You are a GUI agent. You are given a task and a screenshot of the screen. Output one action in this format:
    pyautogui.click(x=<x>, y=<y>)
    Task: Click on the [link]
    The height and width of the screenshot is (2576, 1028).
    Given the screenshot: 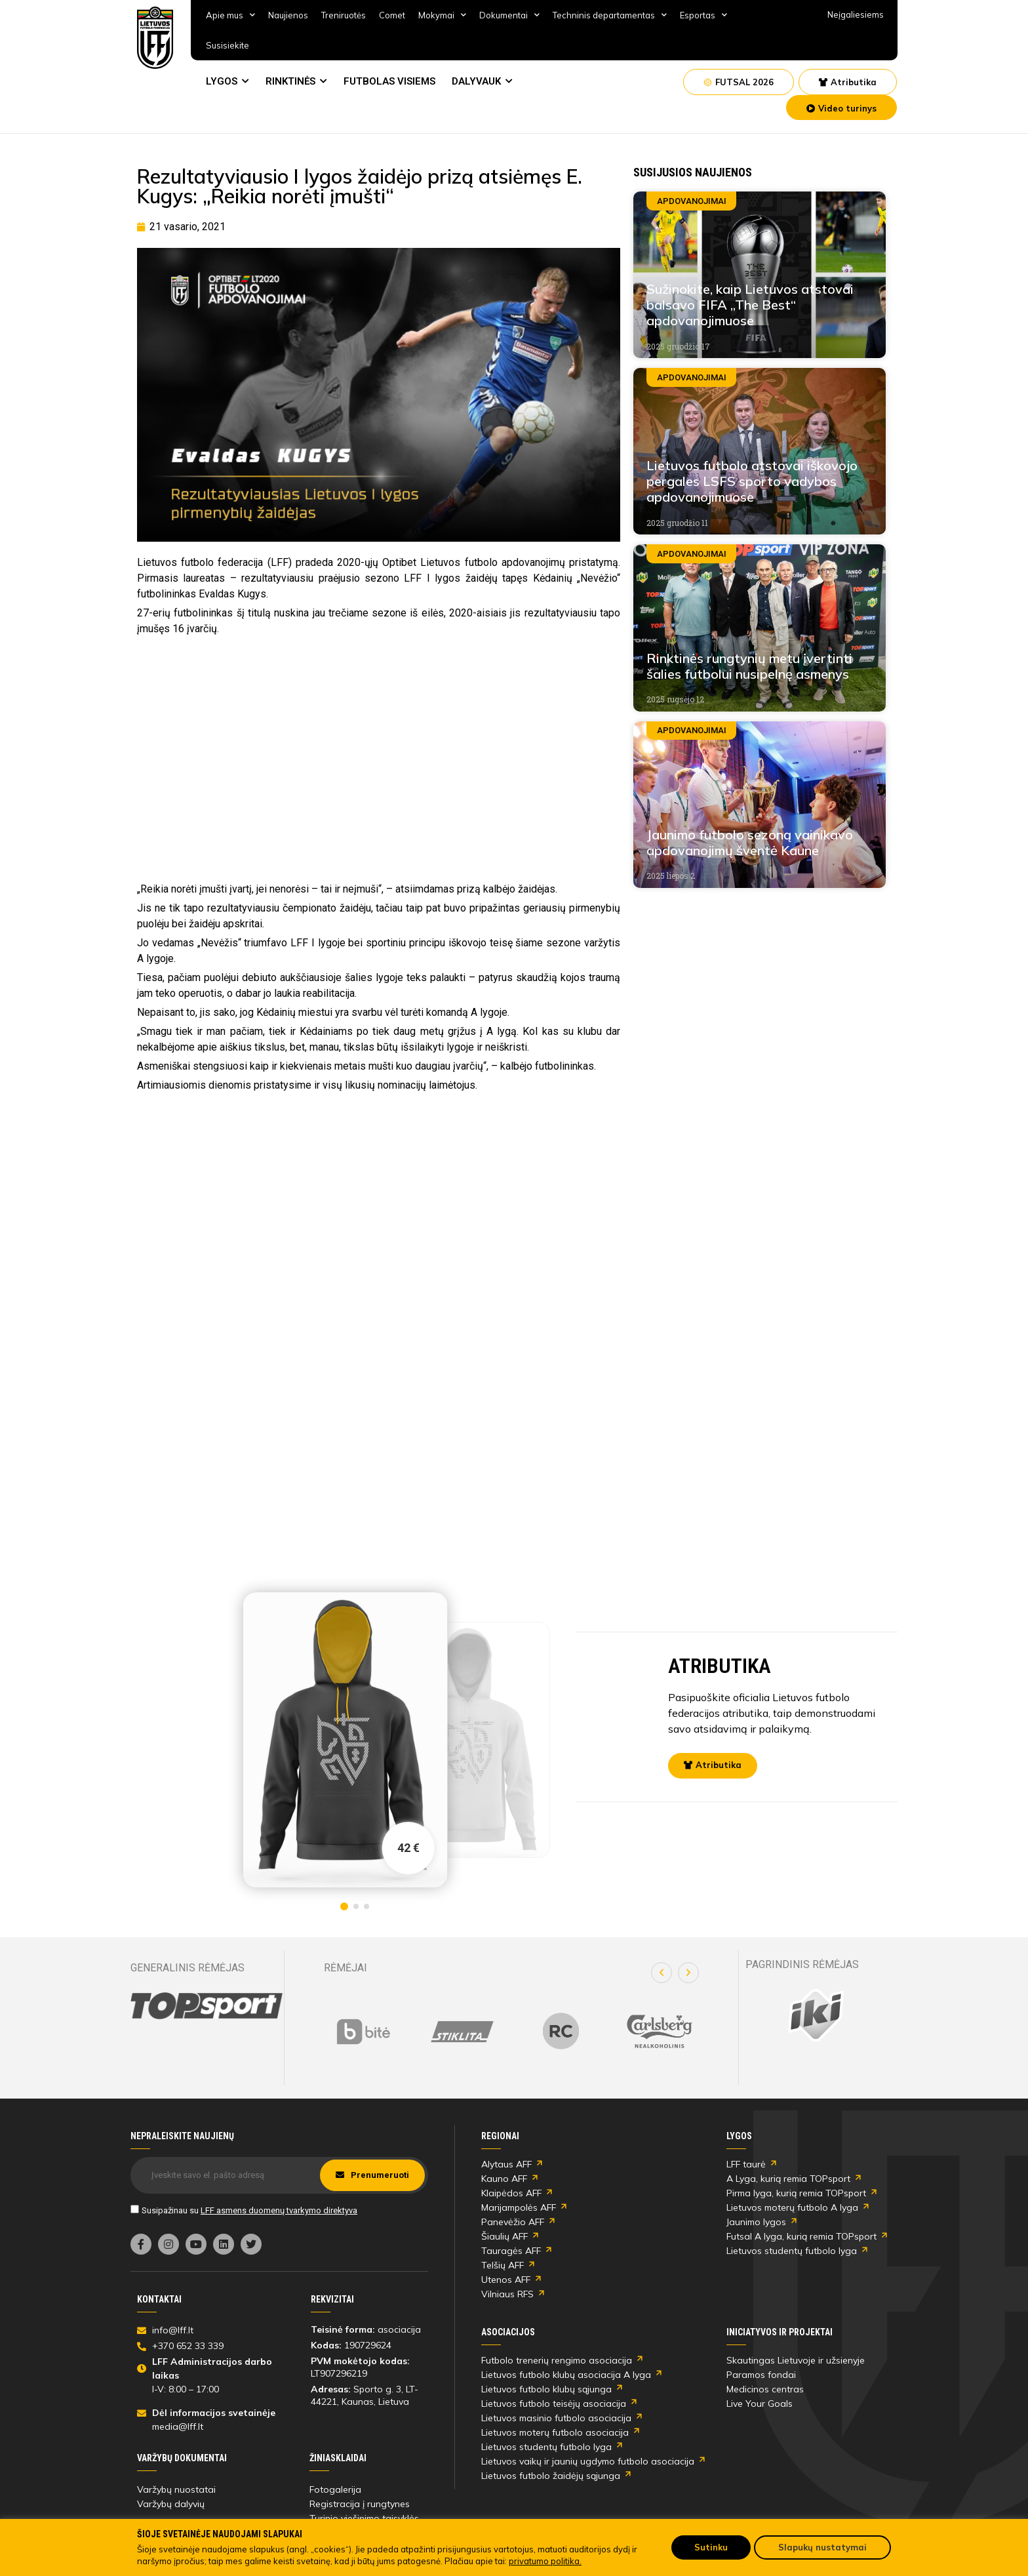 What is the action you would take?
    pyautogui.click(x=155, y=38)
    